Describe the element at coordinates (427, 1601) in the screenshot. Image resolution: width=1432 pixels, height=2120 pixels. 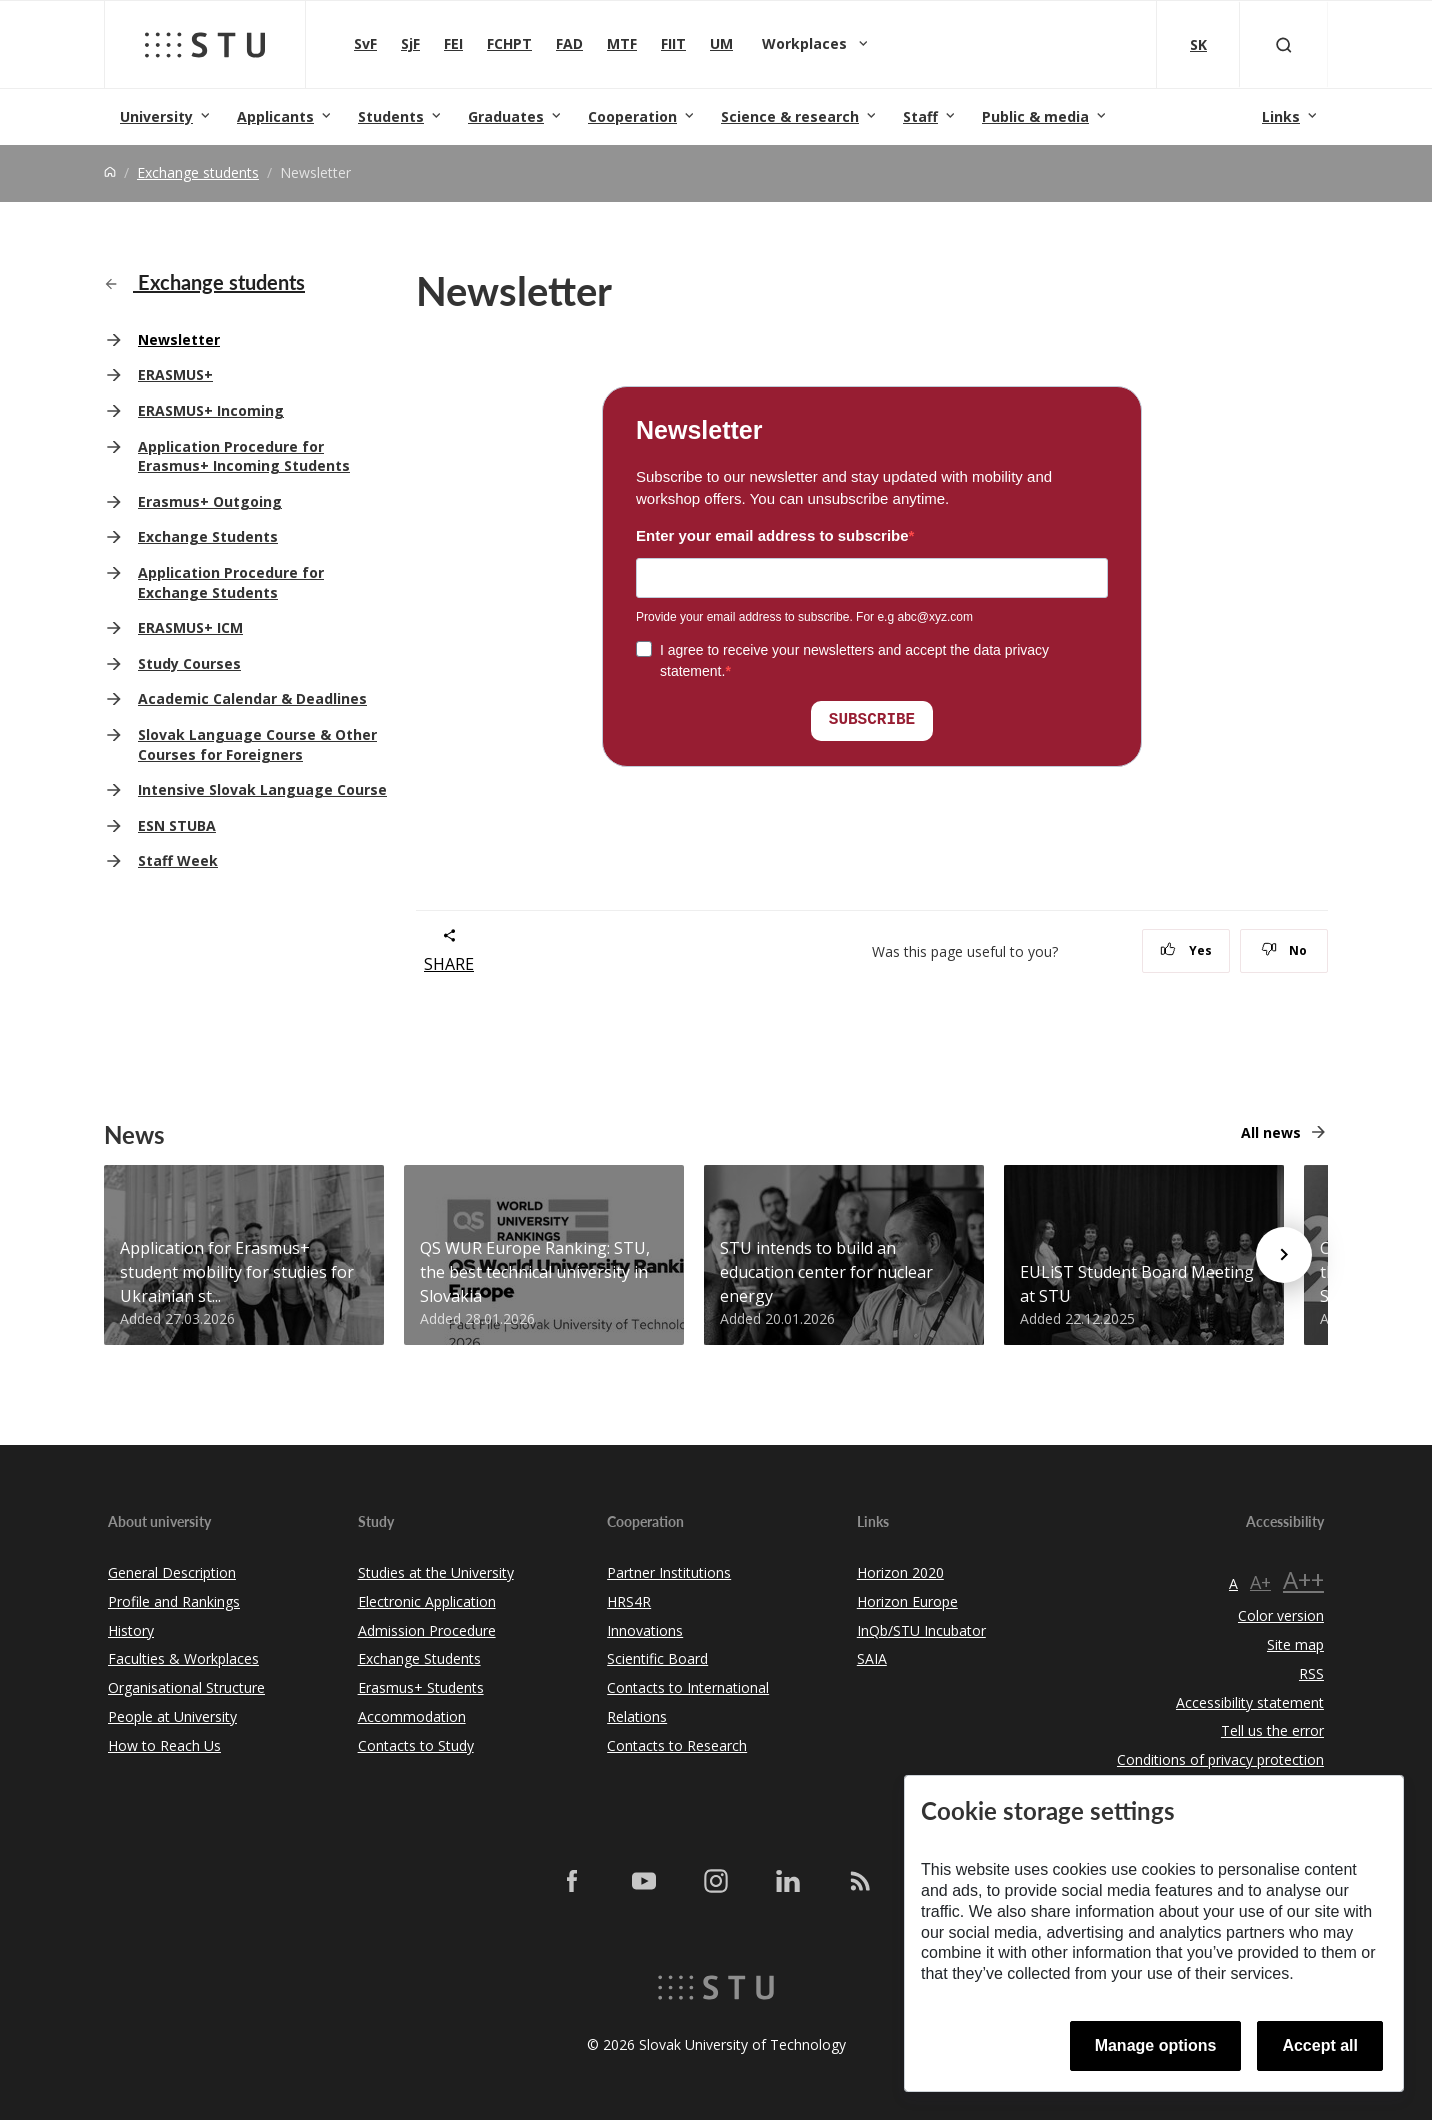
I see `Electronic Application` at that location.